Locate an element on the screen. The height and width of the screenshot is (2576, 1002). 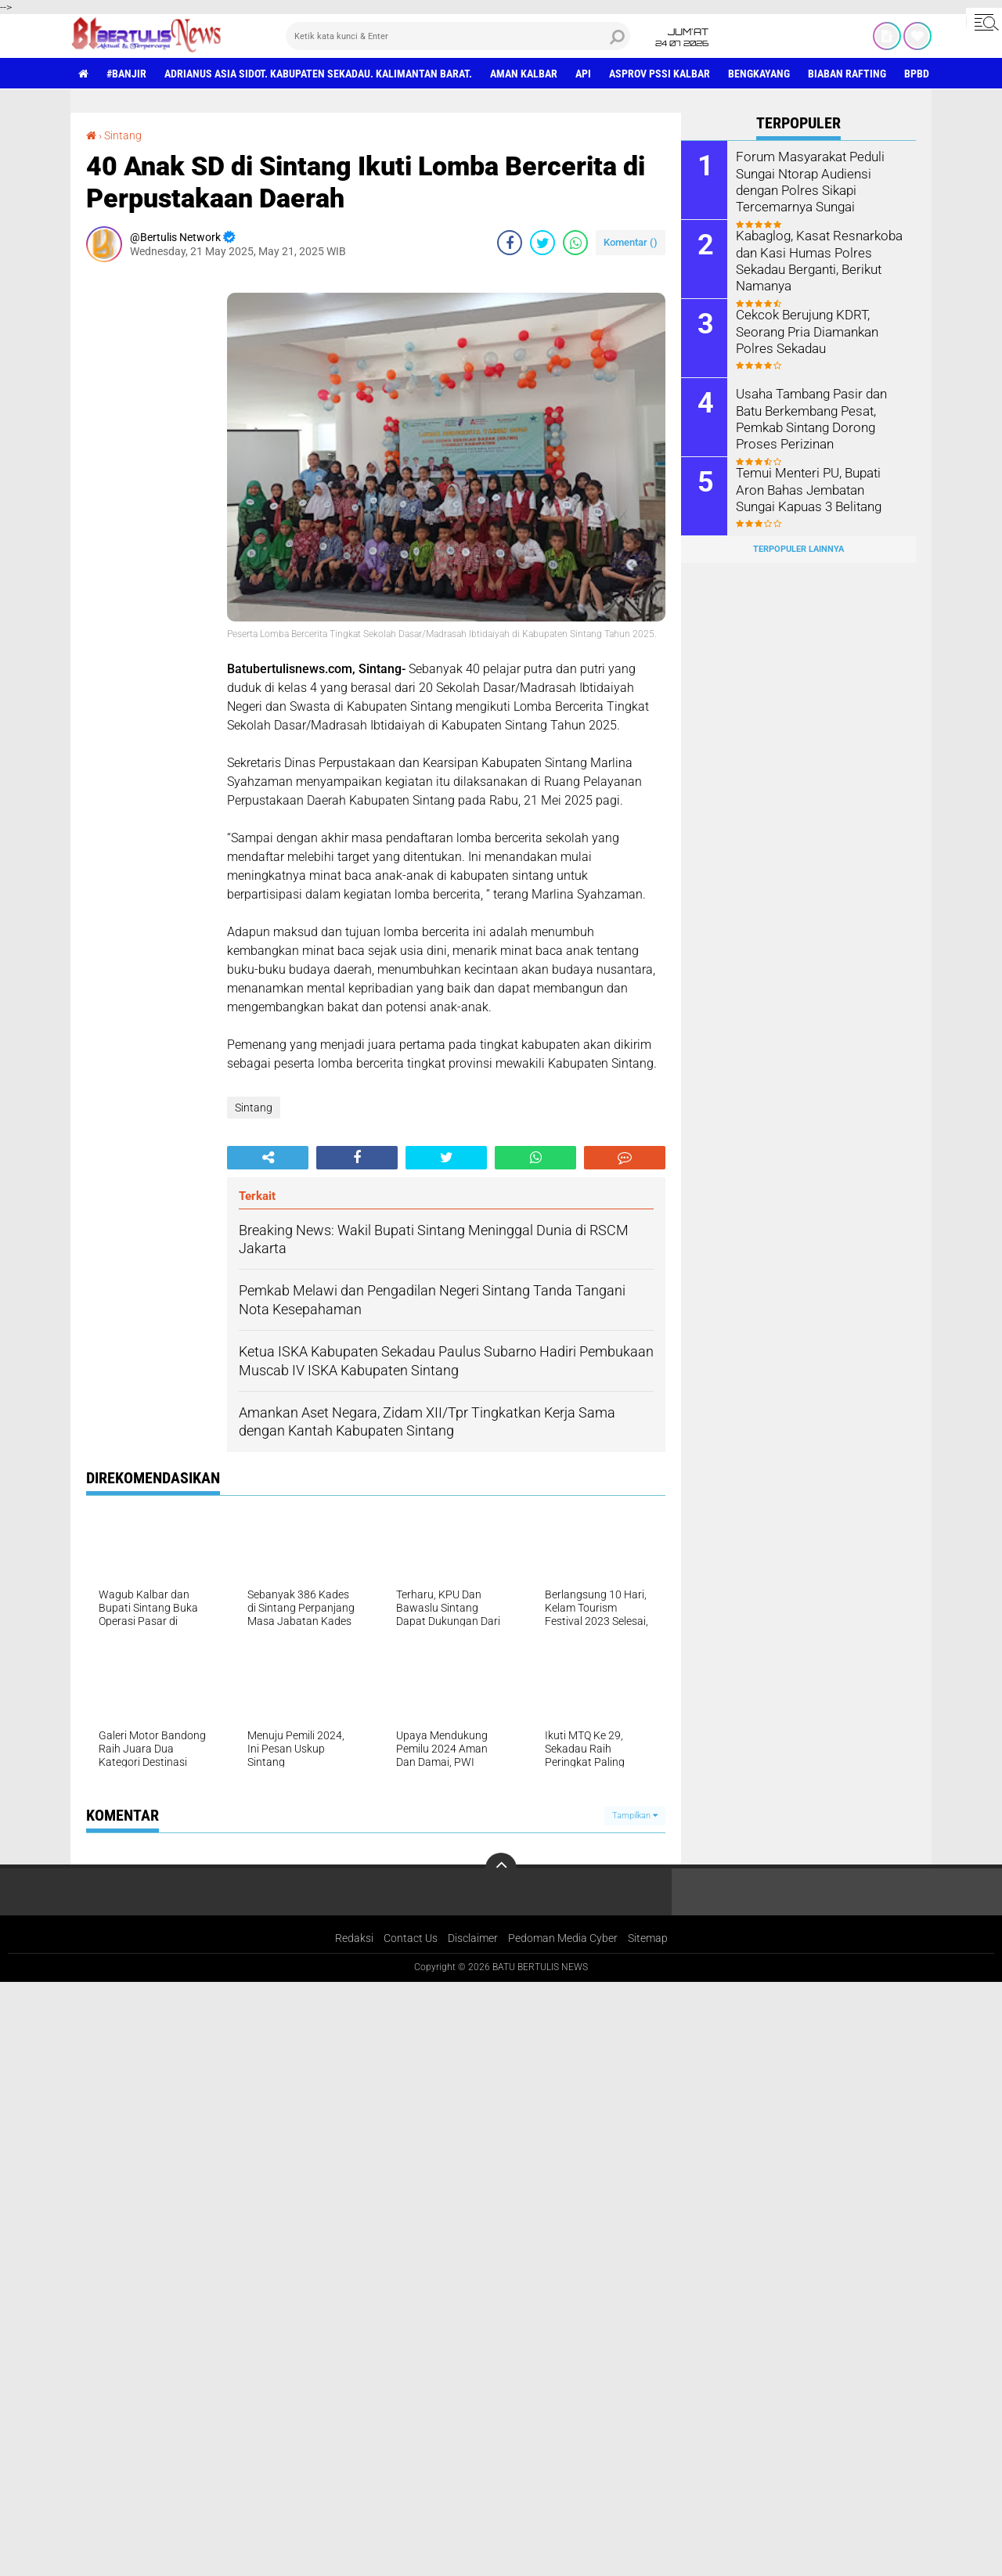
Api is located at coordinates (583, 73).